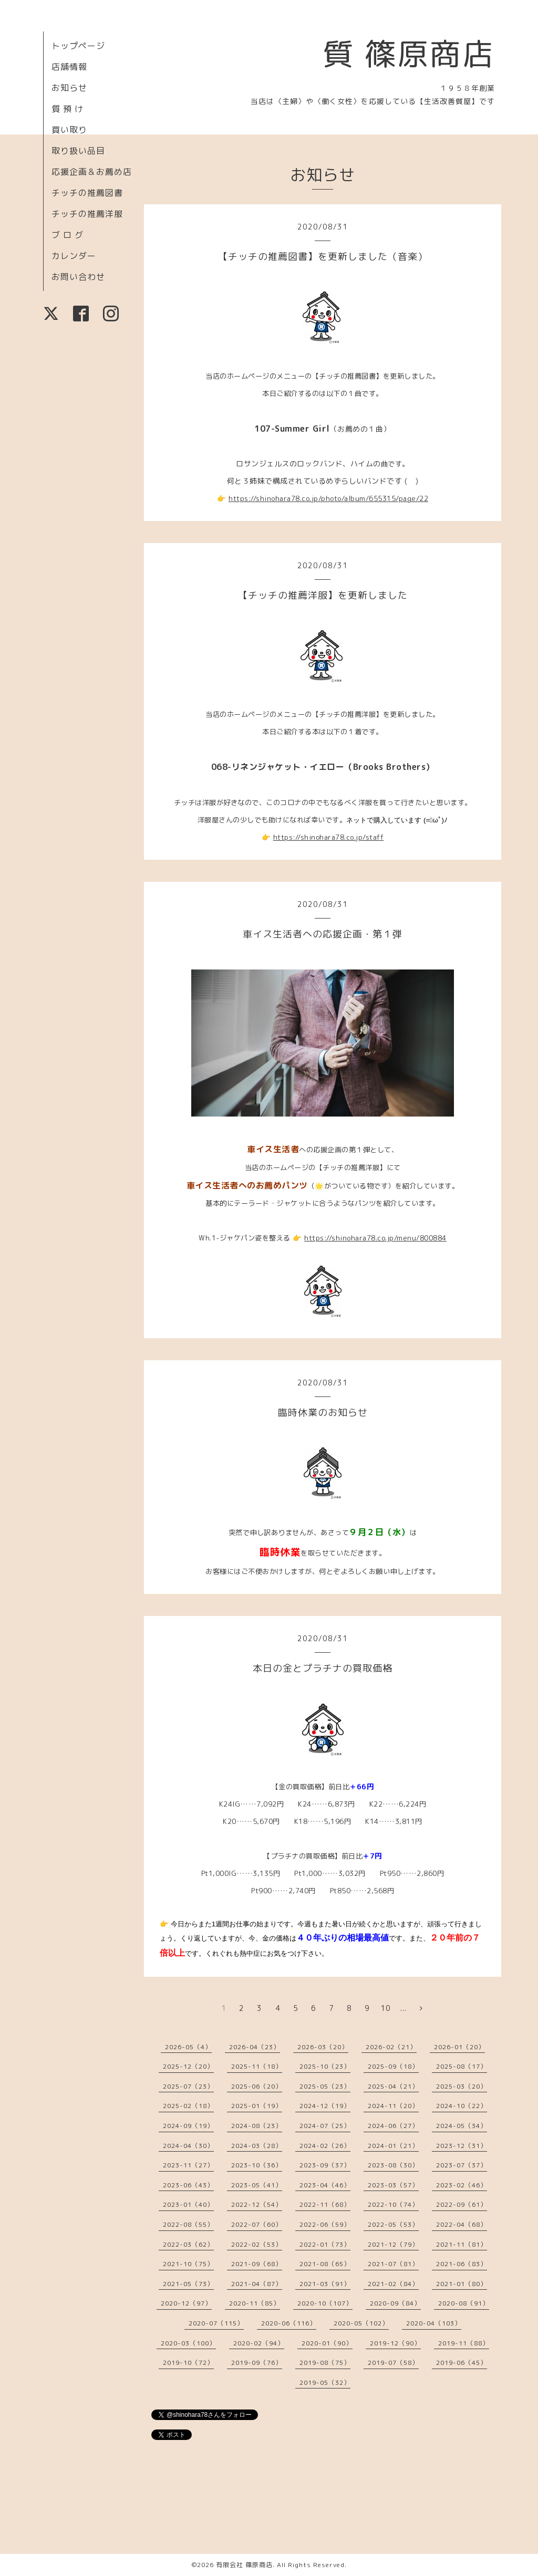  What do you see at coordinates (328, 498) in the screenshot?
I see `https://shinohara78.co.jp/photo/album/655315/page/22` at bounding box center [328, 498].